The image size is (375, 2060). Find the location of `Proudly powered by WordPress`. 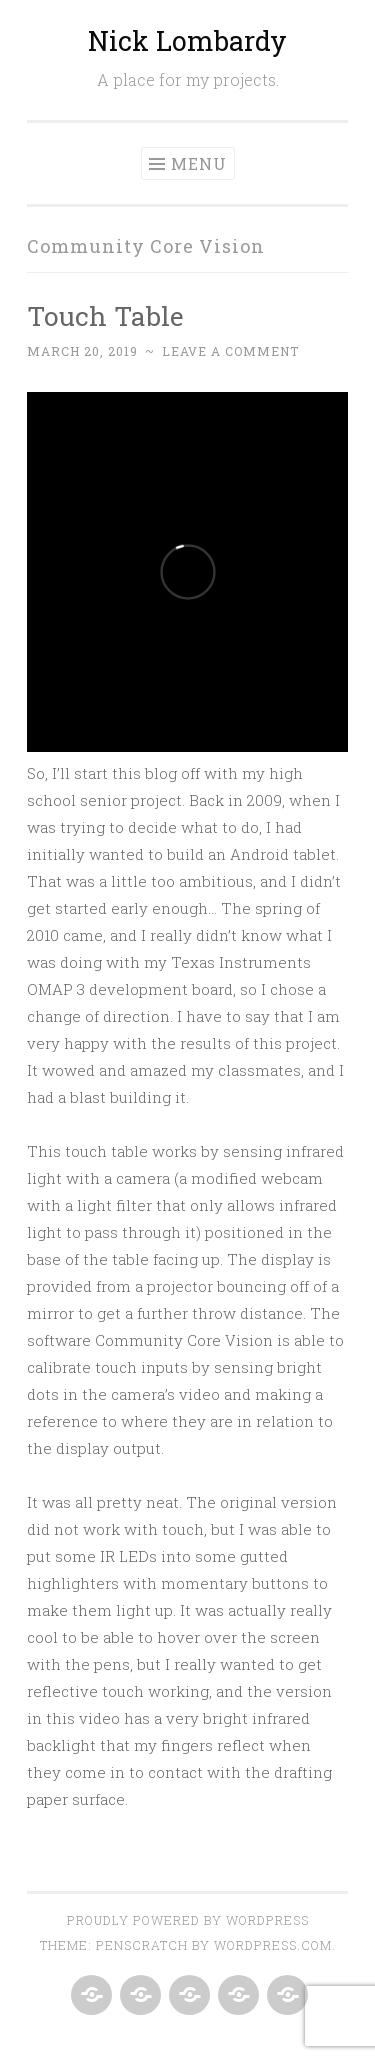

Proudly powered by WordPress is located at coordinates (188, 1920).